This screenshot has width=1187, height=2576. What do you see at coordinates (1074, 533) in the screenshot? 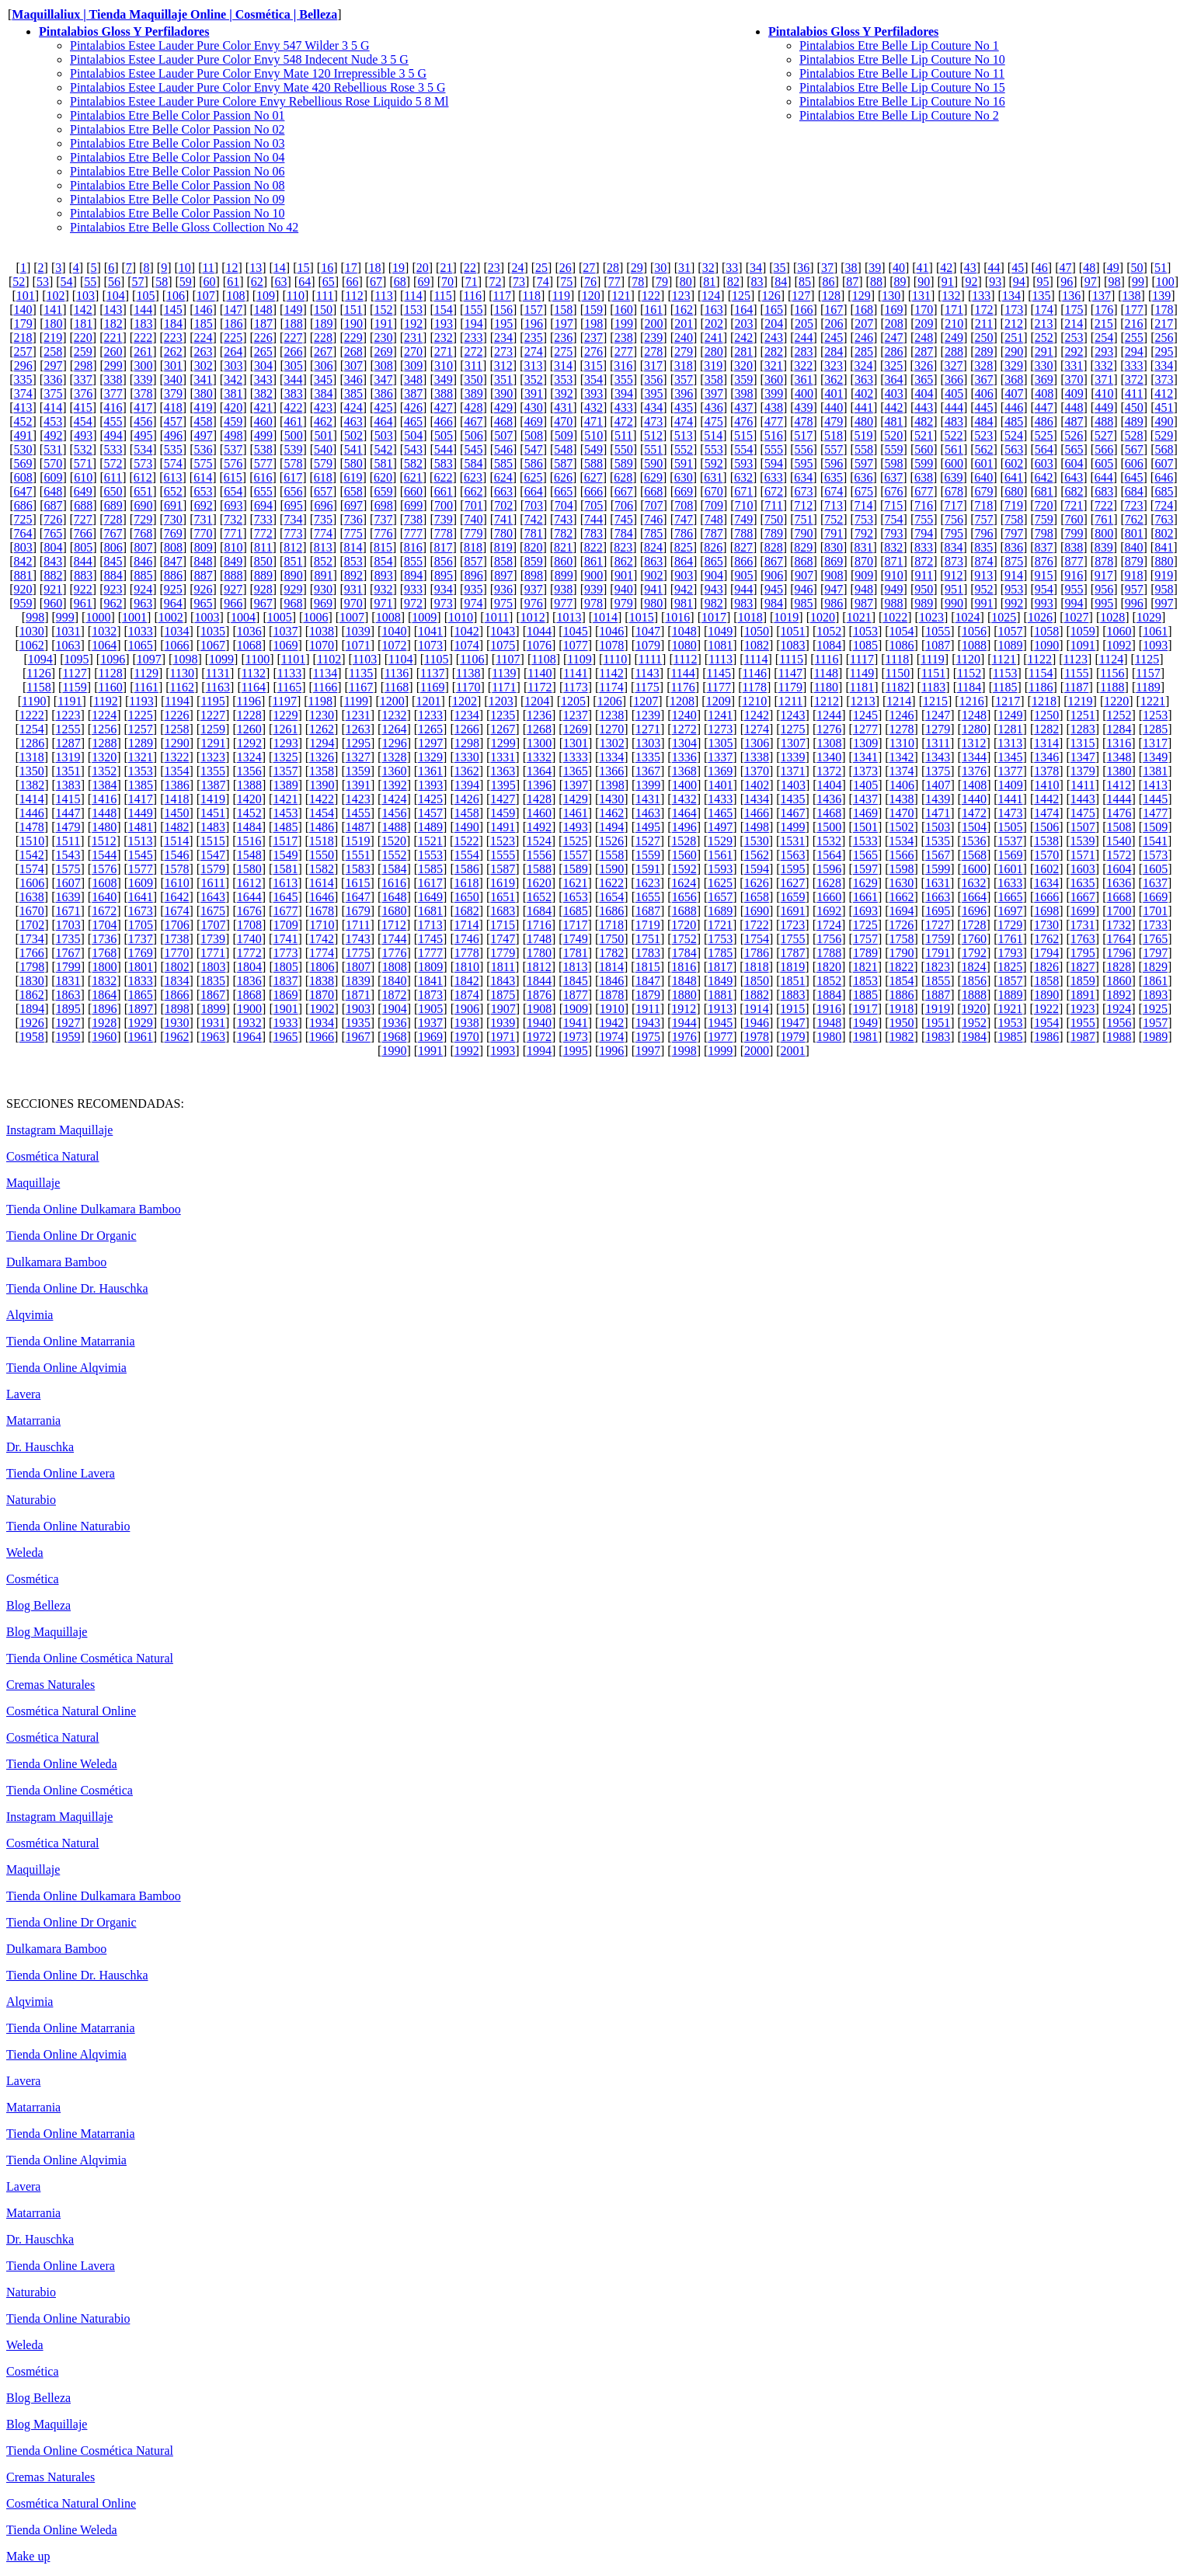
I see `799` at bounding box center [1074, 533].